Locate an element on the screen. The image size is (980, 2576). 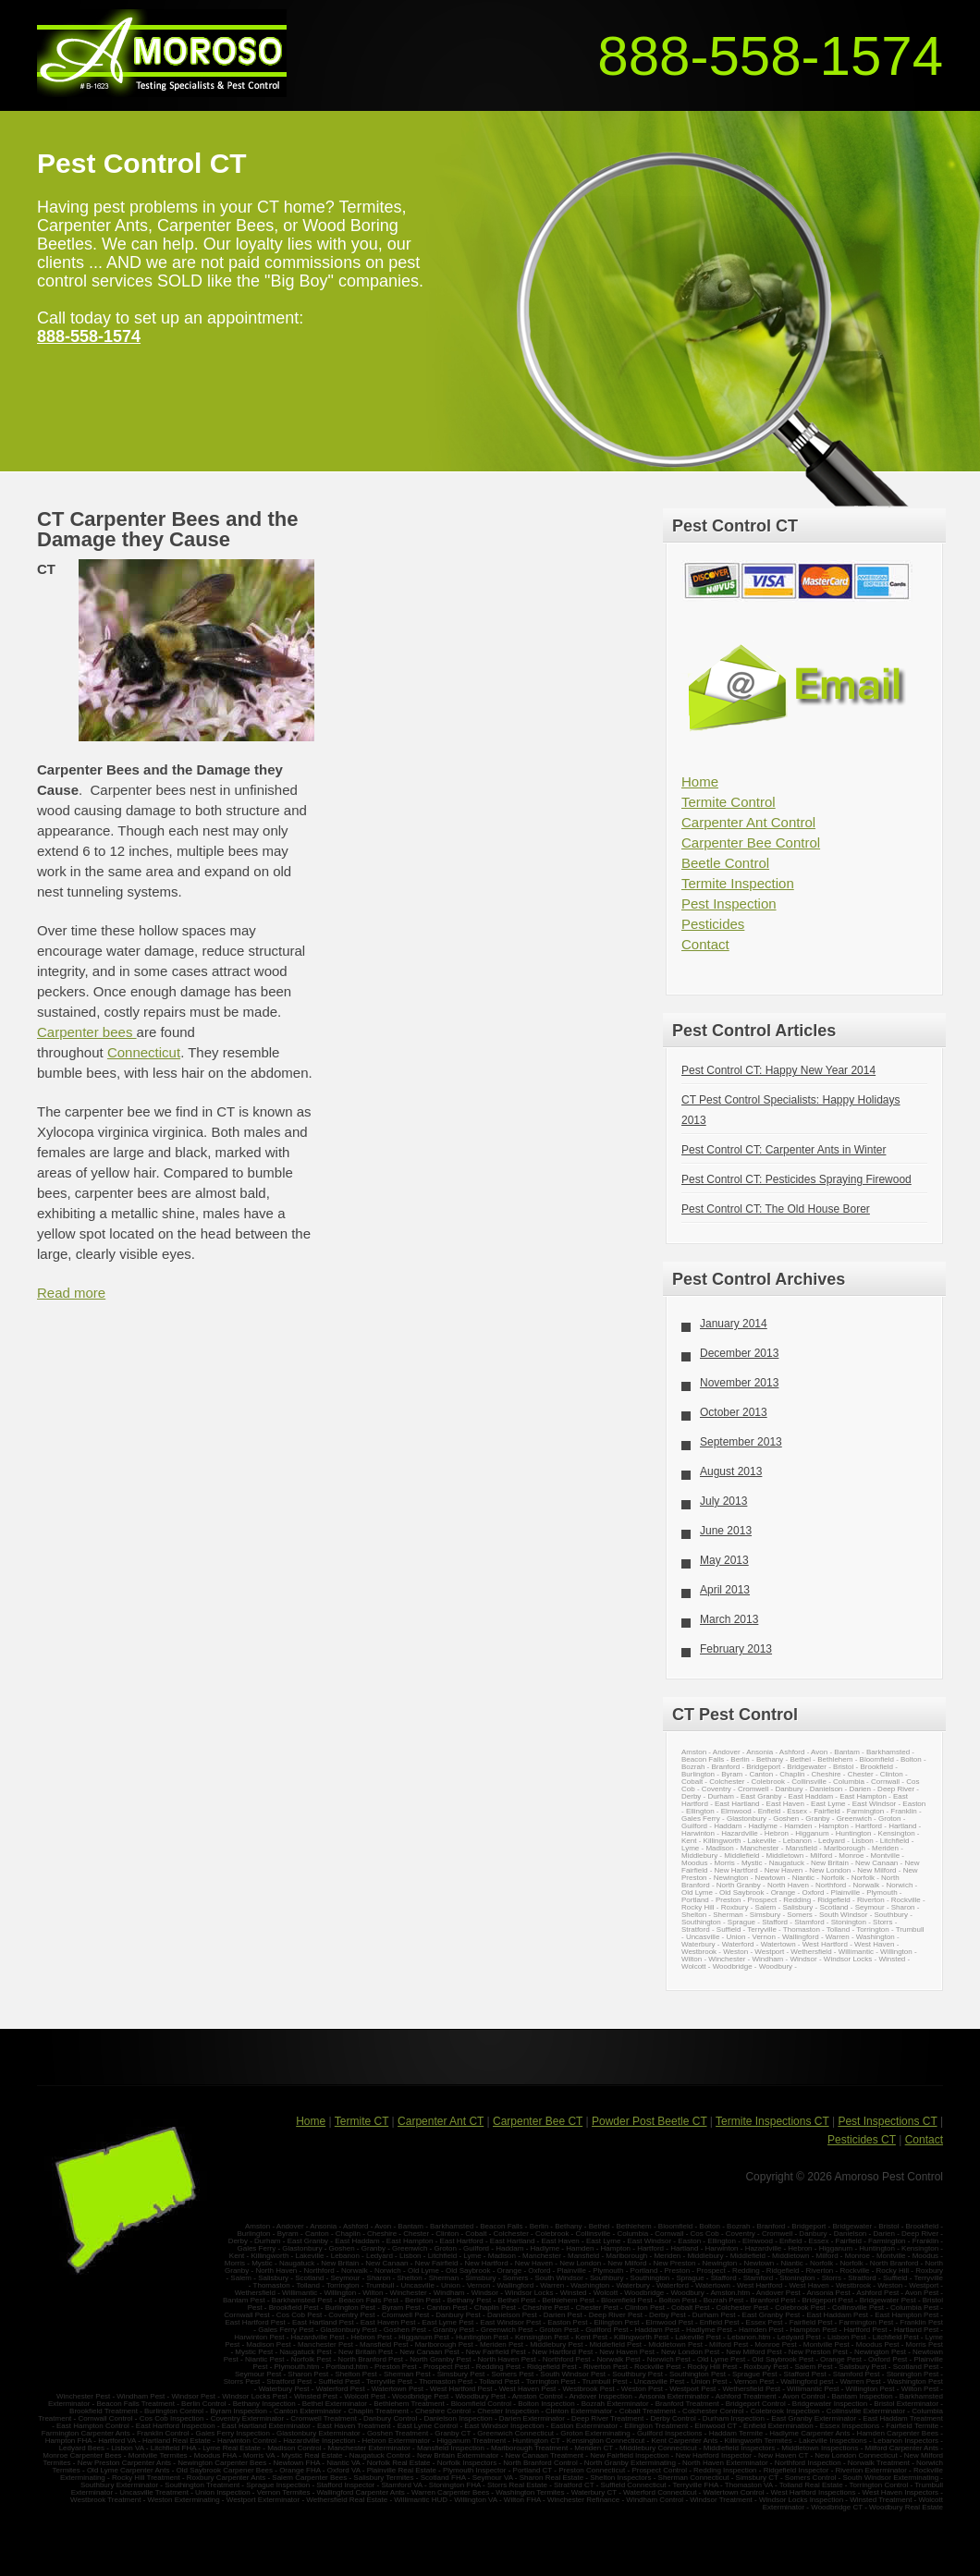
Bethany Inspection is located at coordinates (264, 2403).